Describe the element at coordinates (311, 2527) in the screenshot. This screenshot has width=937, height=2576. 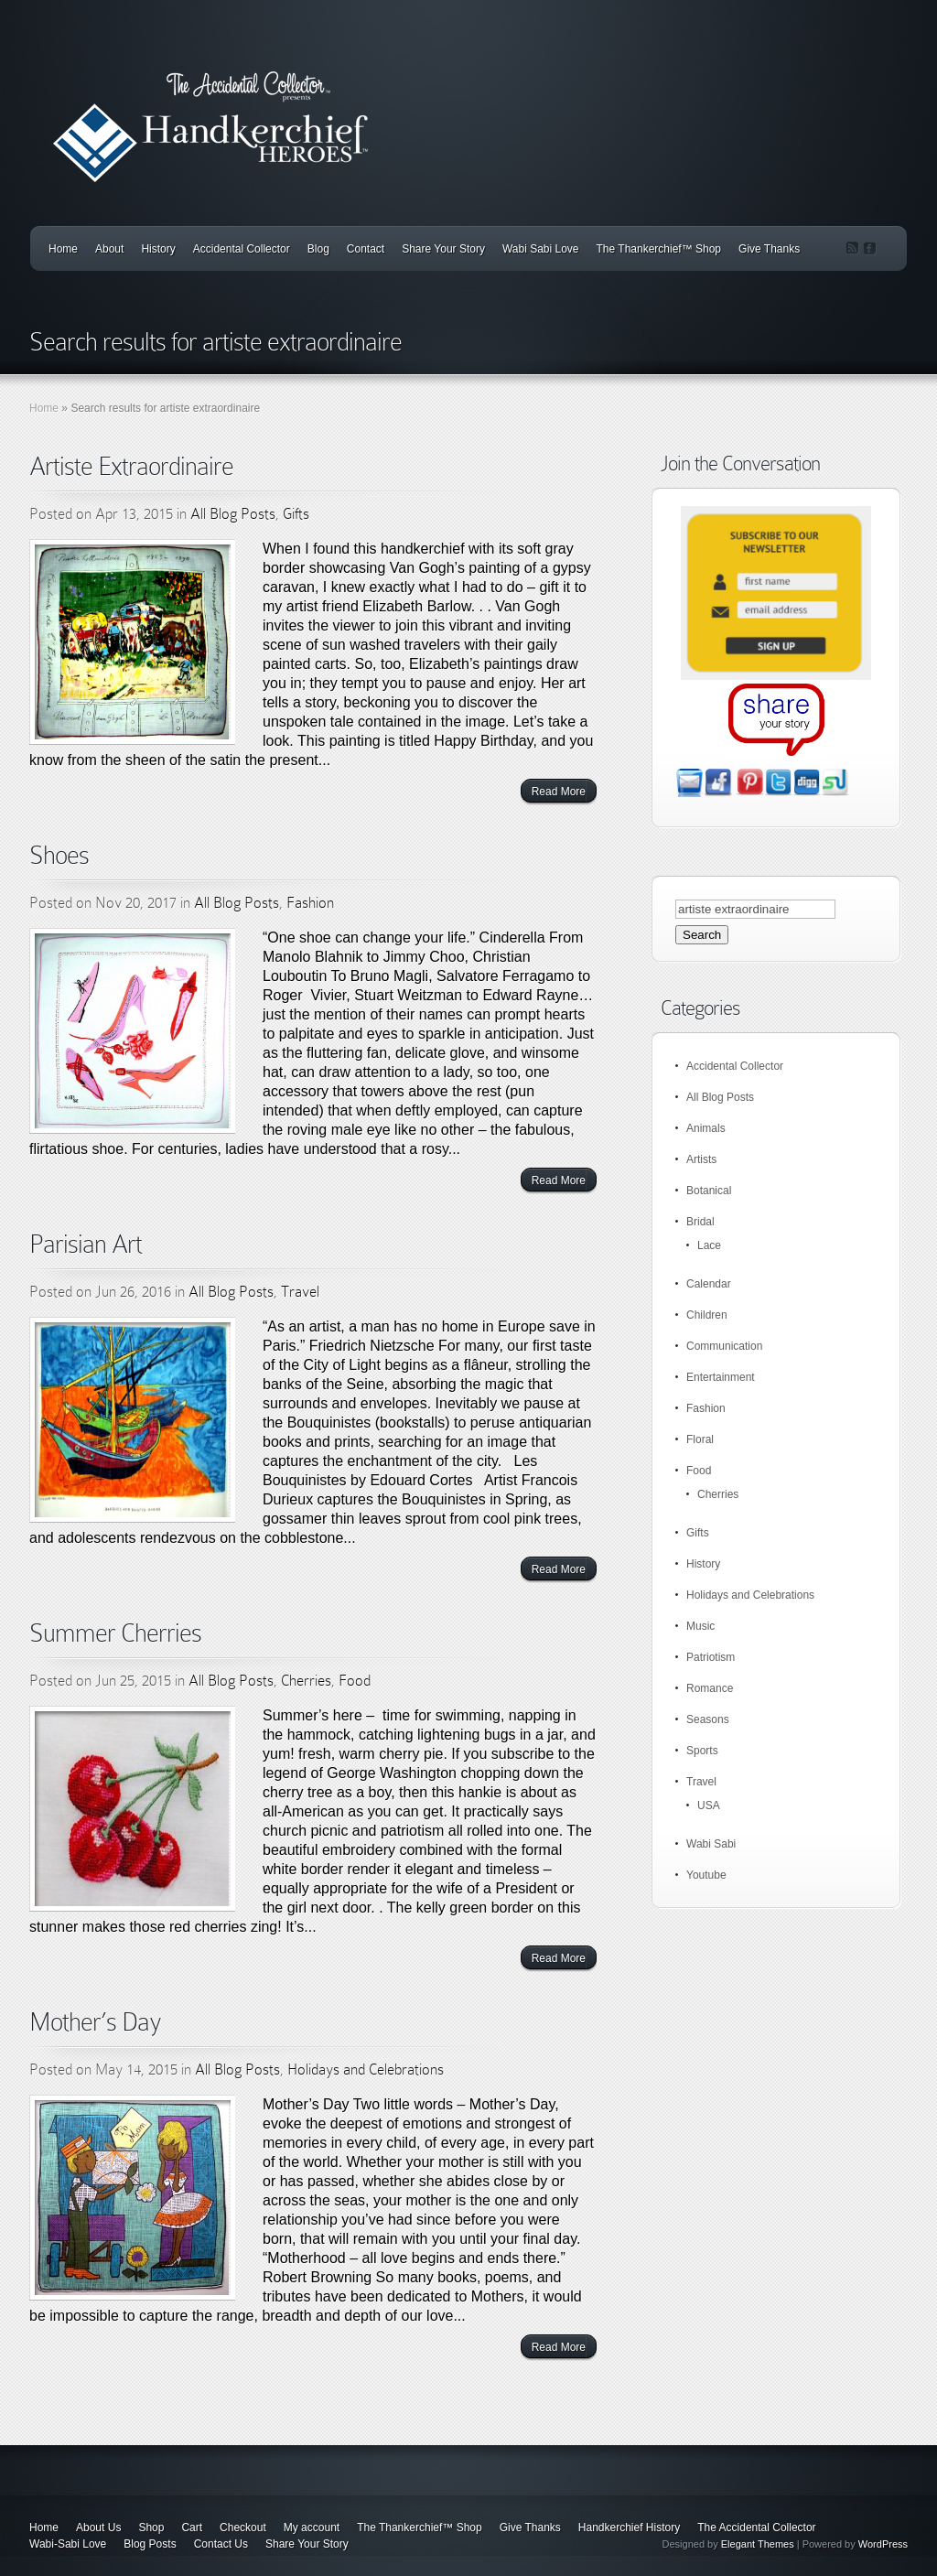
I see `My account` at that location.